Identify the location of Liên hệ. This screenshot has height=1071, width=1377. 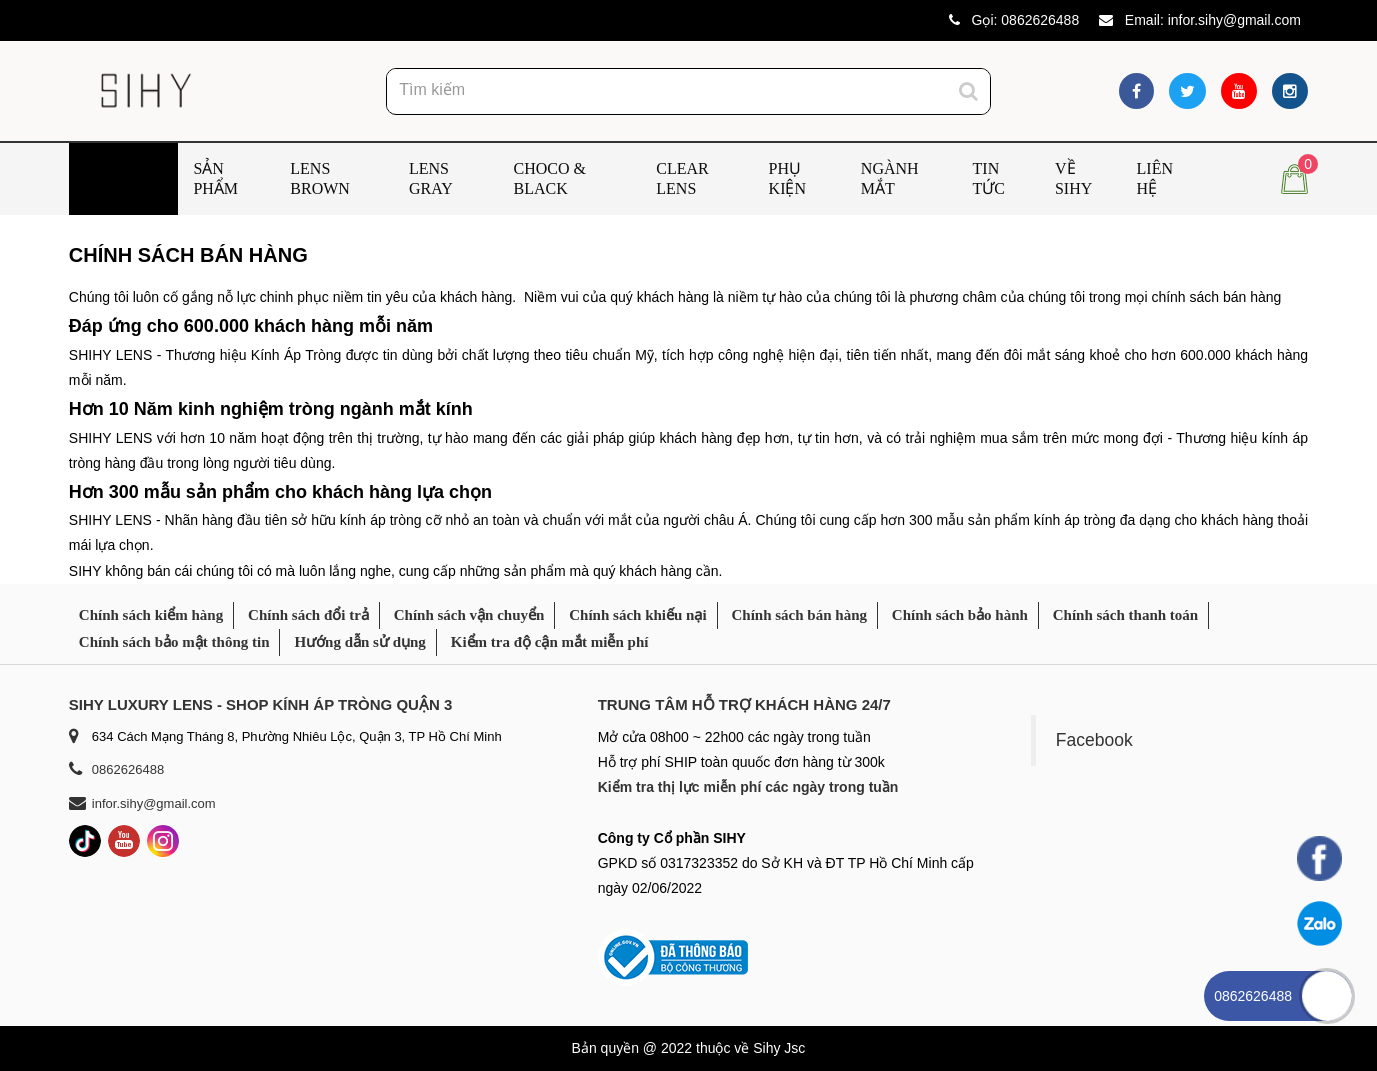
(1155, 178).